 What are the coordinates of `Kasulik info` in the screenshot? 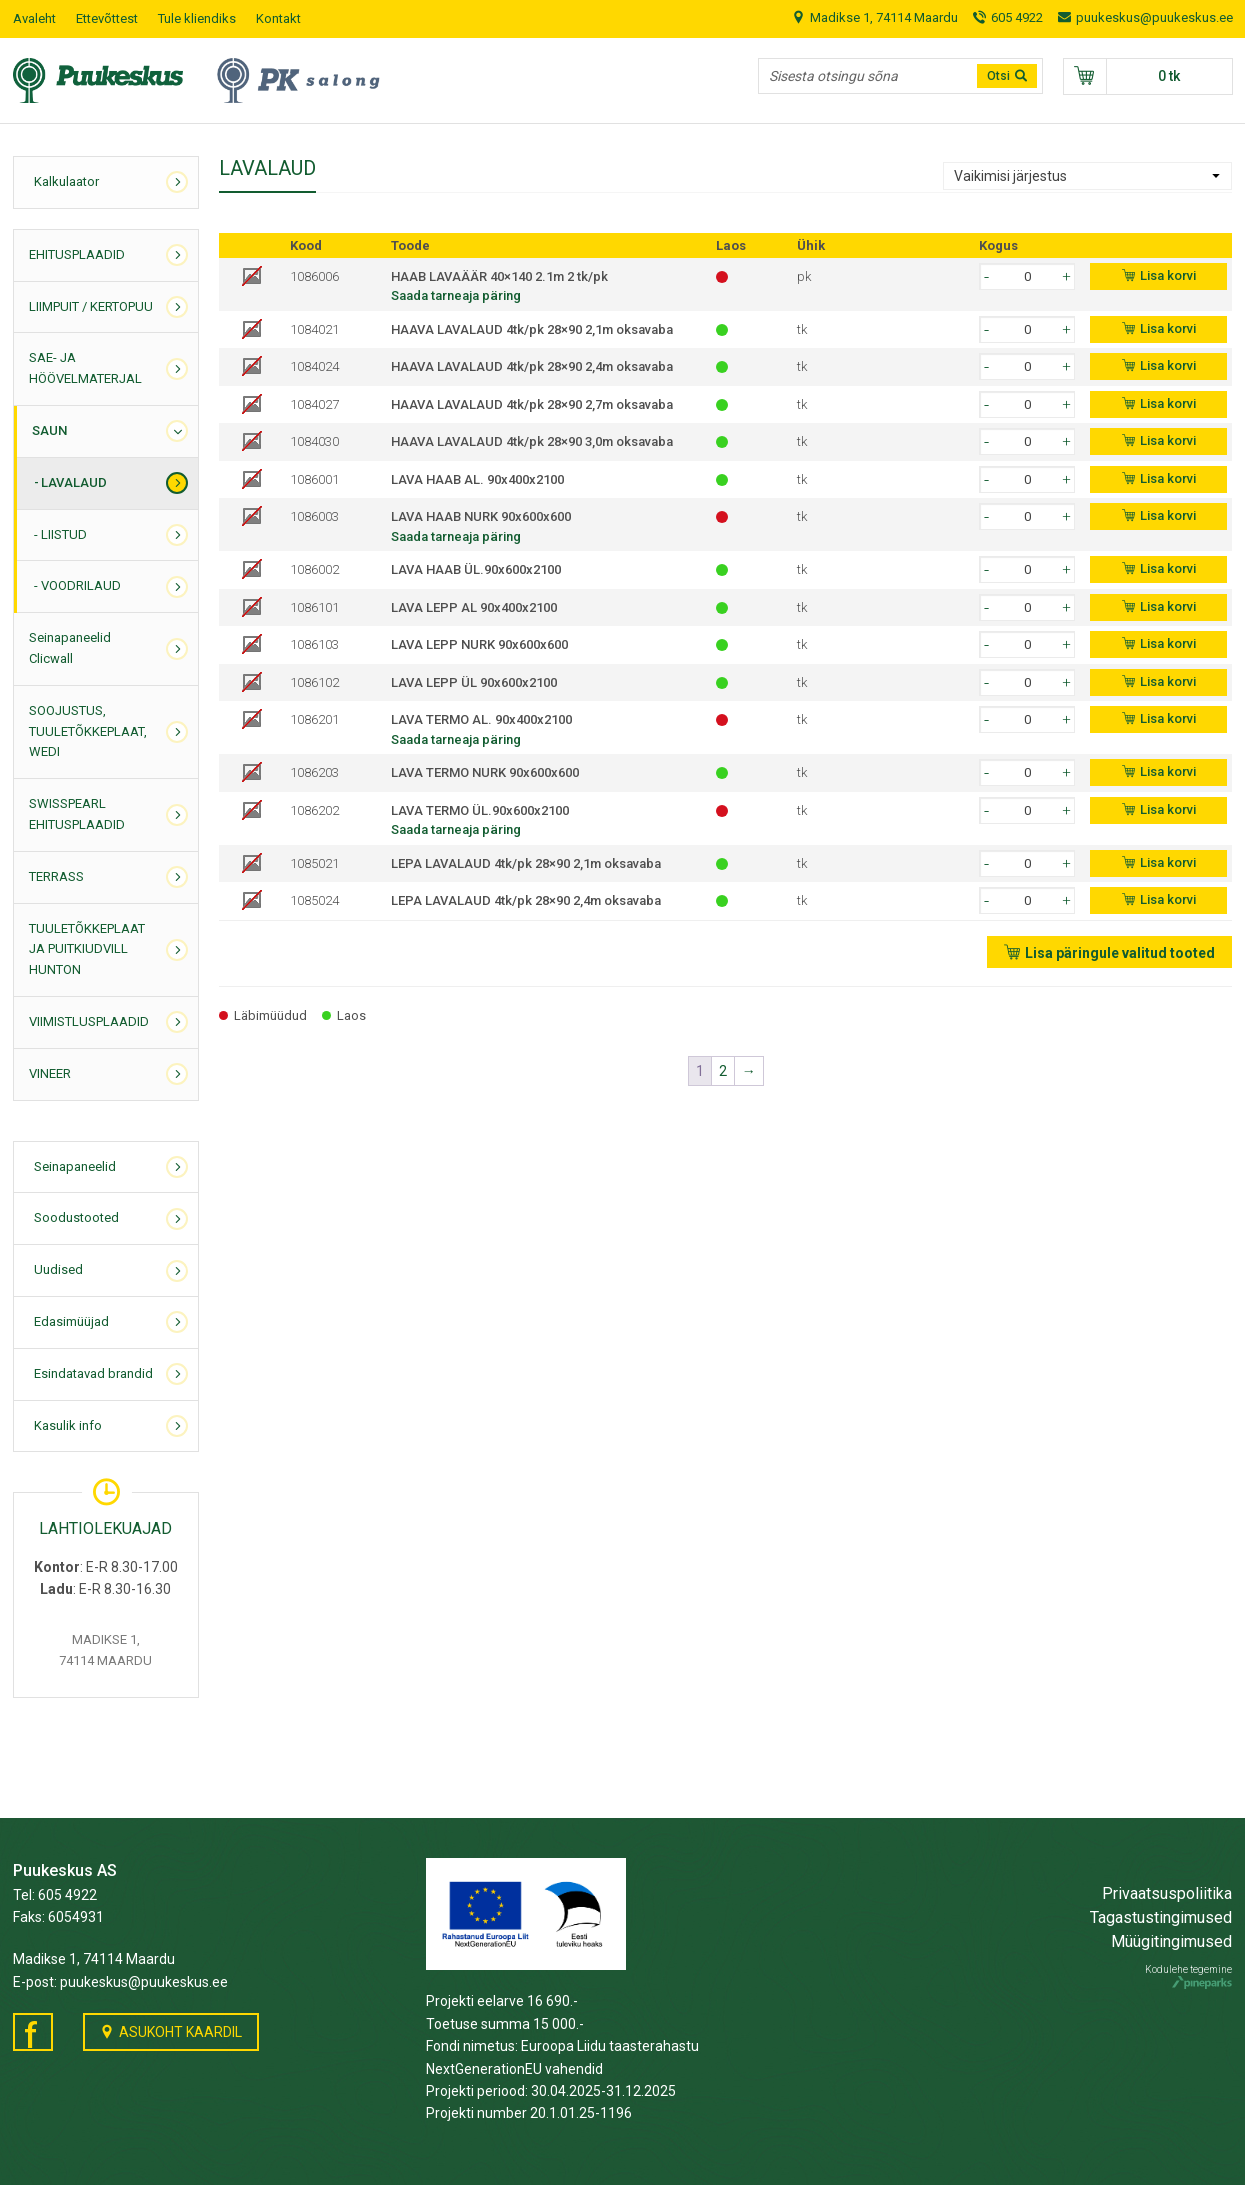 It's located at (68, 1425).